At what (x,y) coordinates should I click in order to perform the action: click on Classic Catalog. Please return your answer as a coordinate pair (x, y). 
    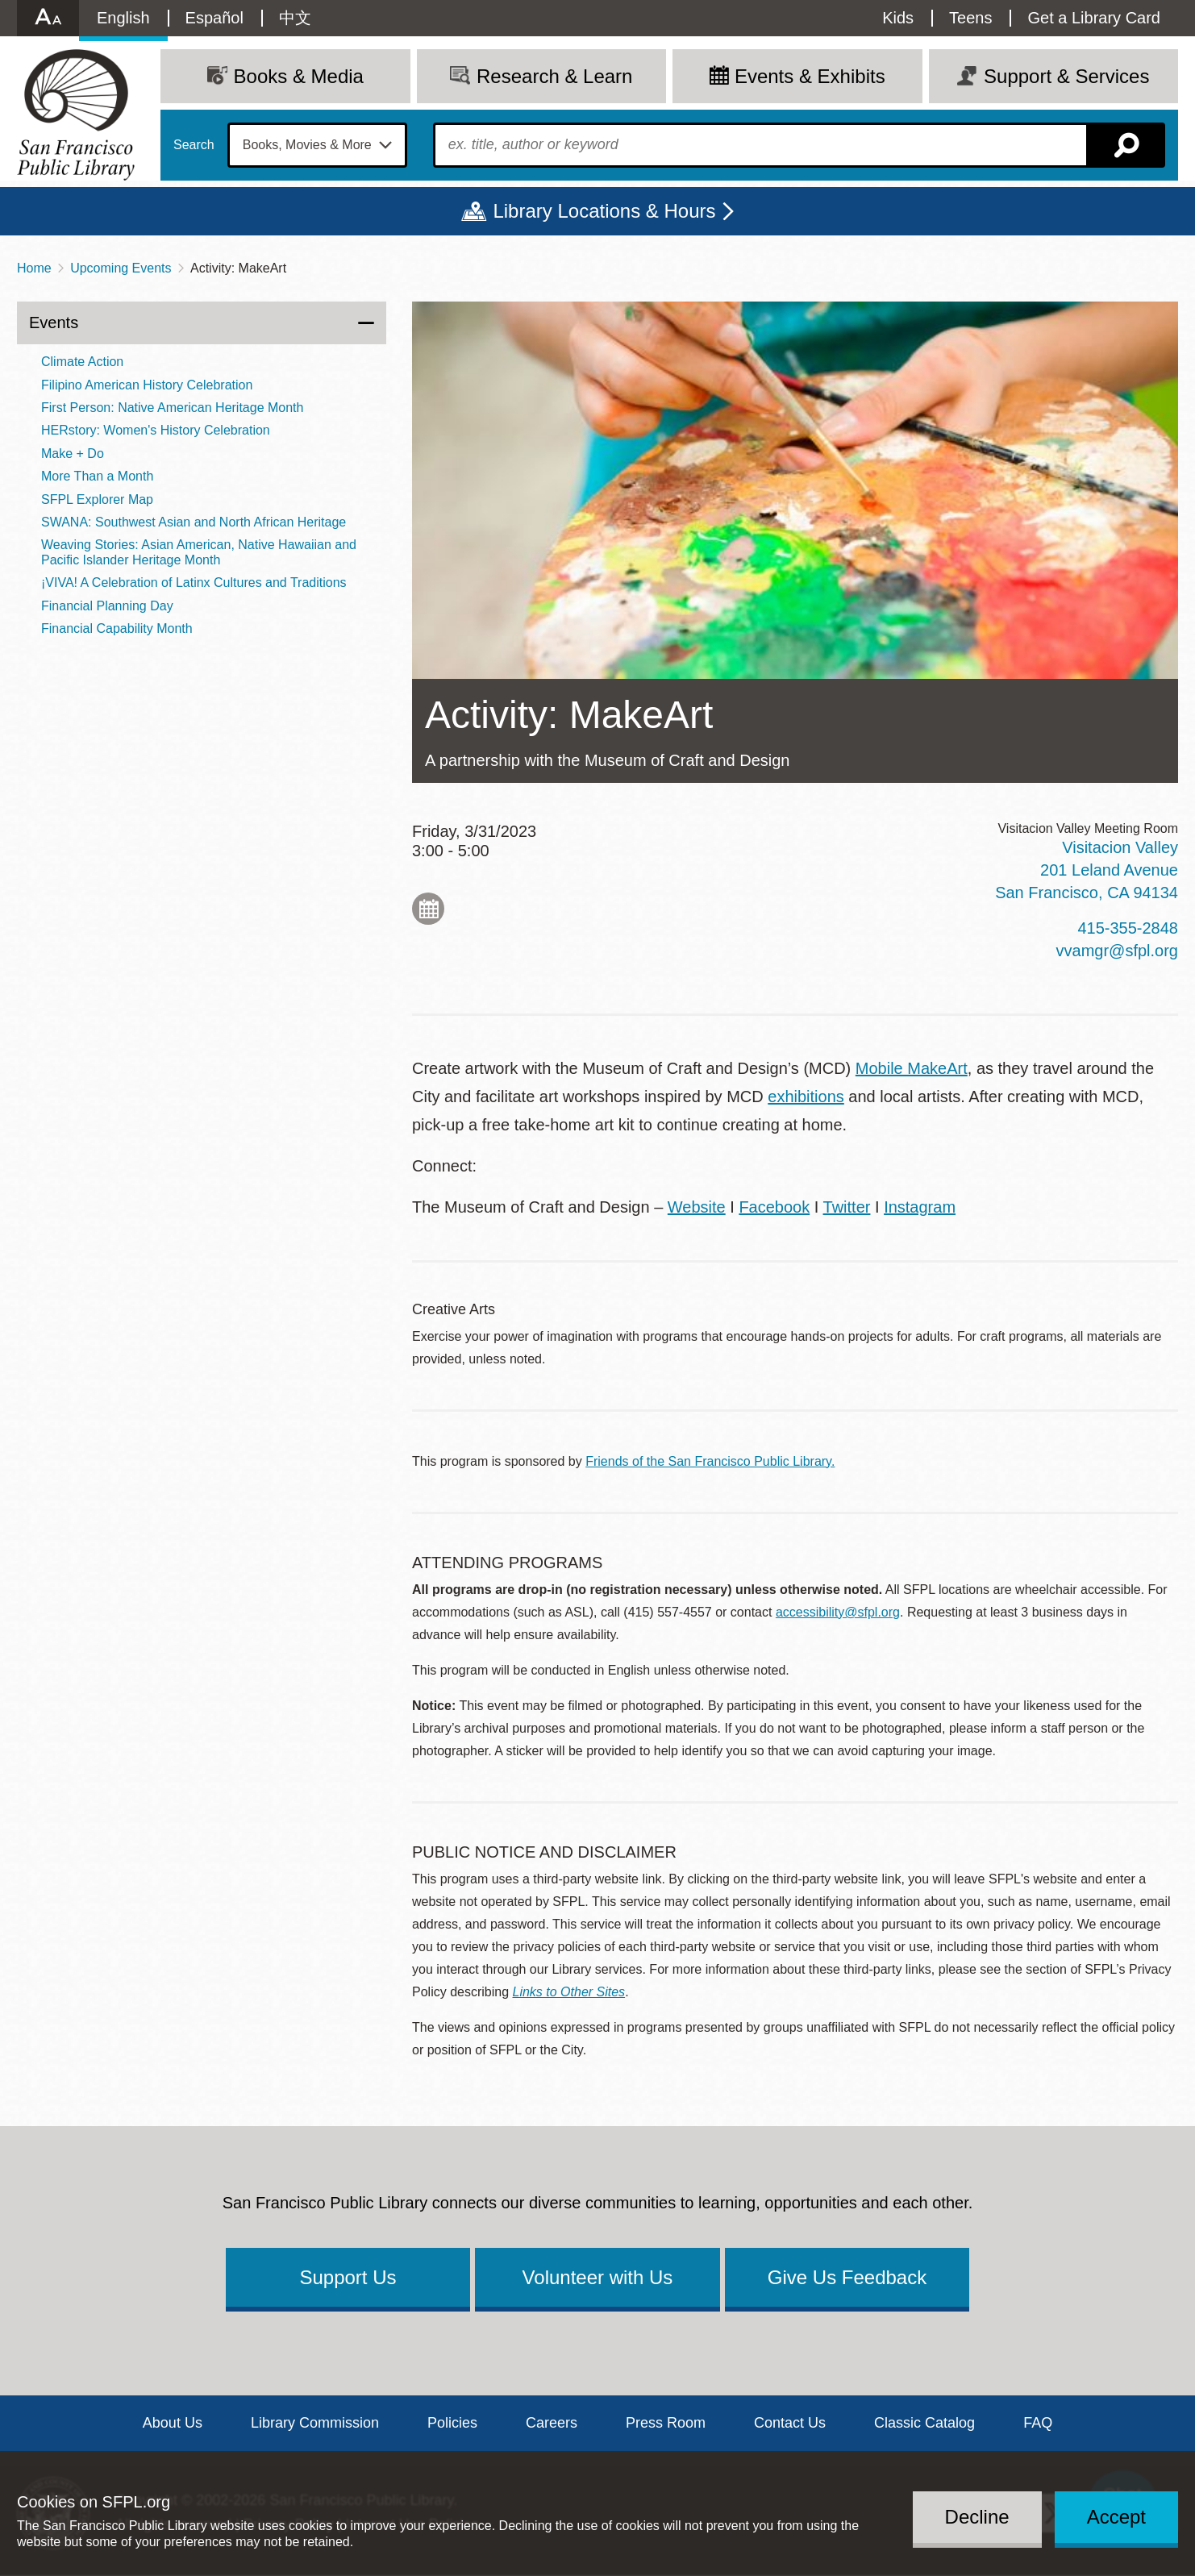
    Looking at the image, I should click on (924, 2423).